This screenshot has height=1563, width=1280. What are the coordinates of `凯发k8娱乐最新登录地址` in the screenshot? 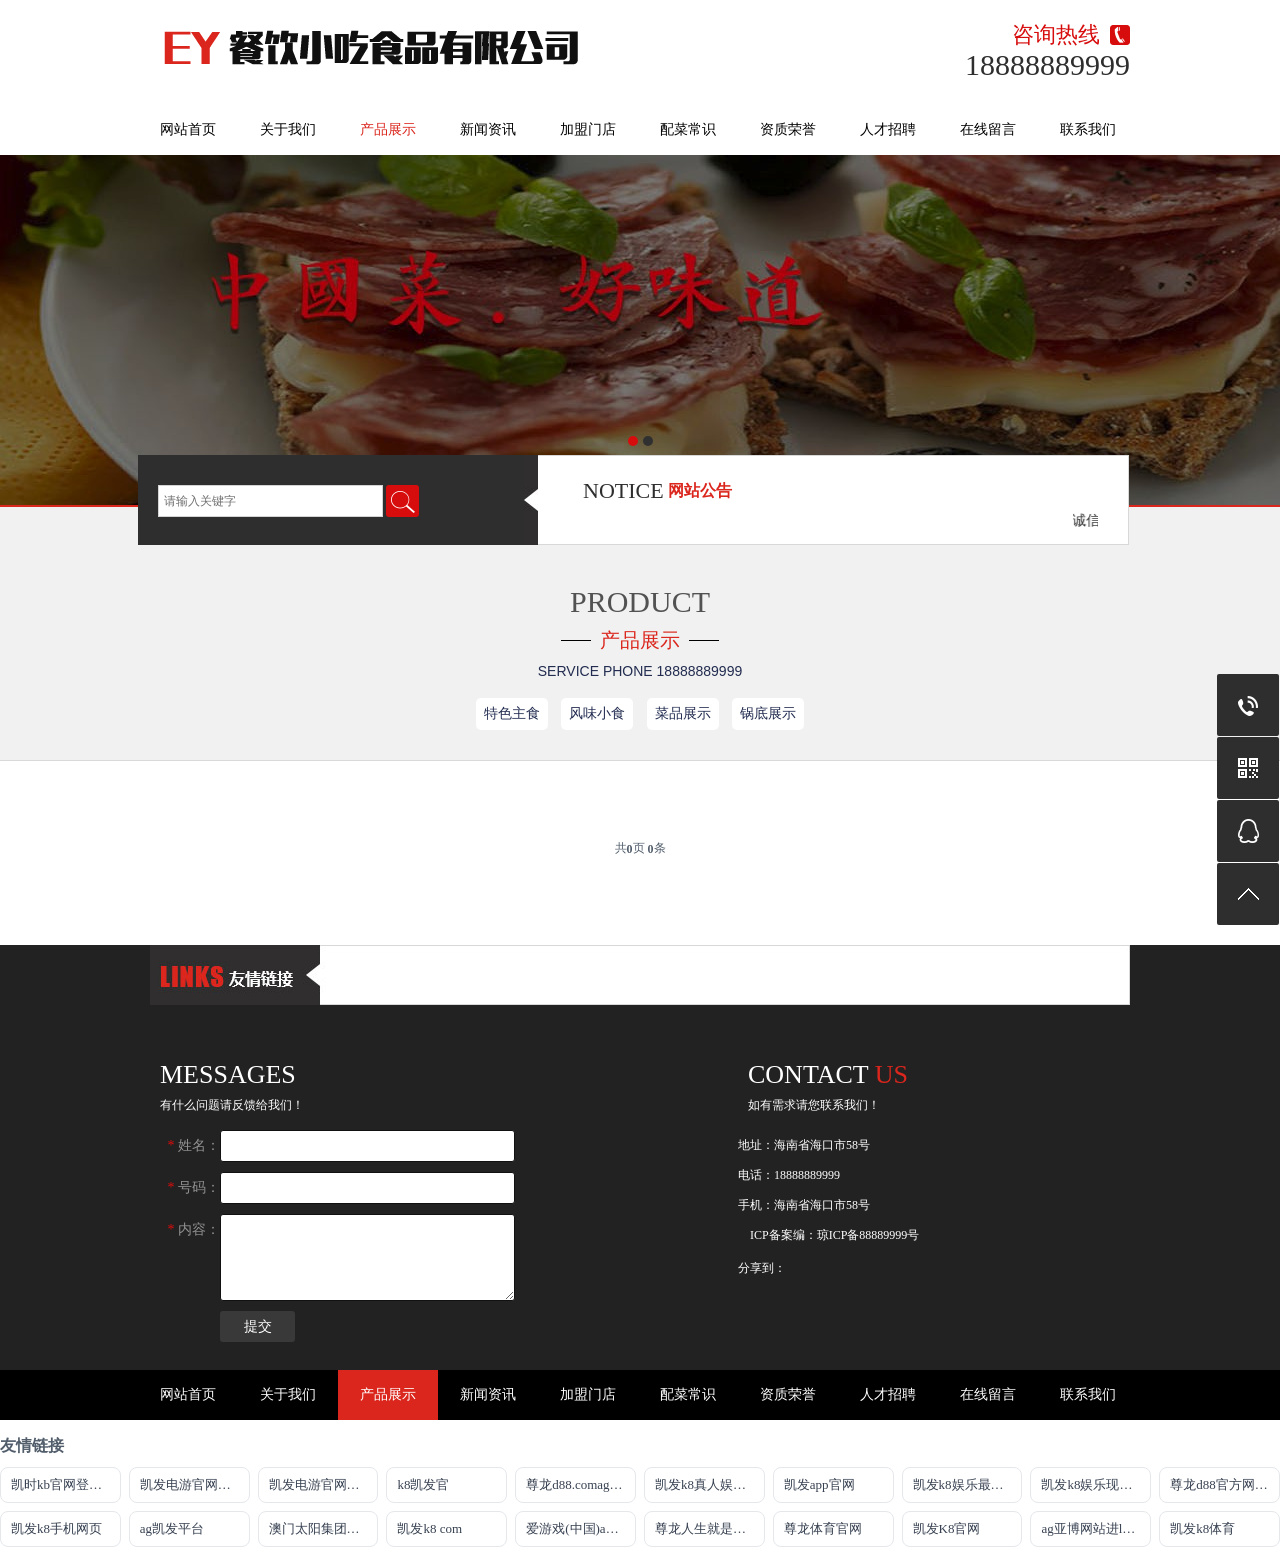 It's located at (968, 1484).